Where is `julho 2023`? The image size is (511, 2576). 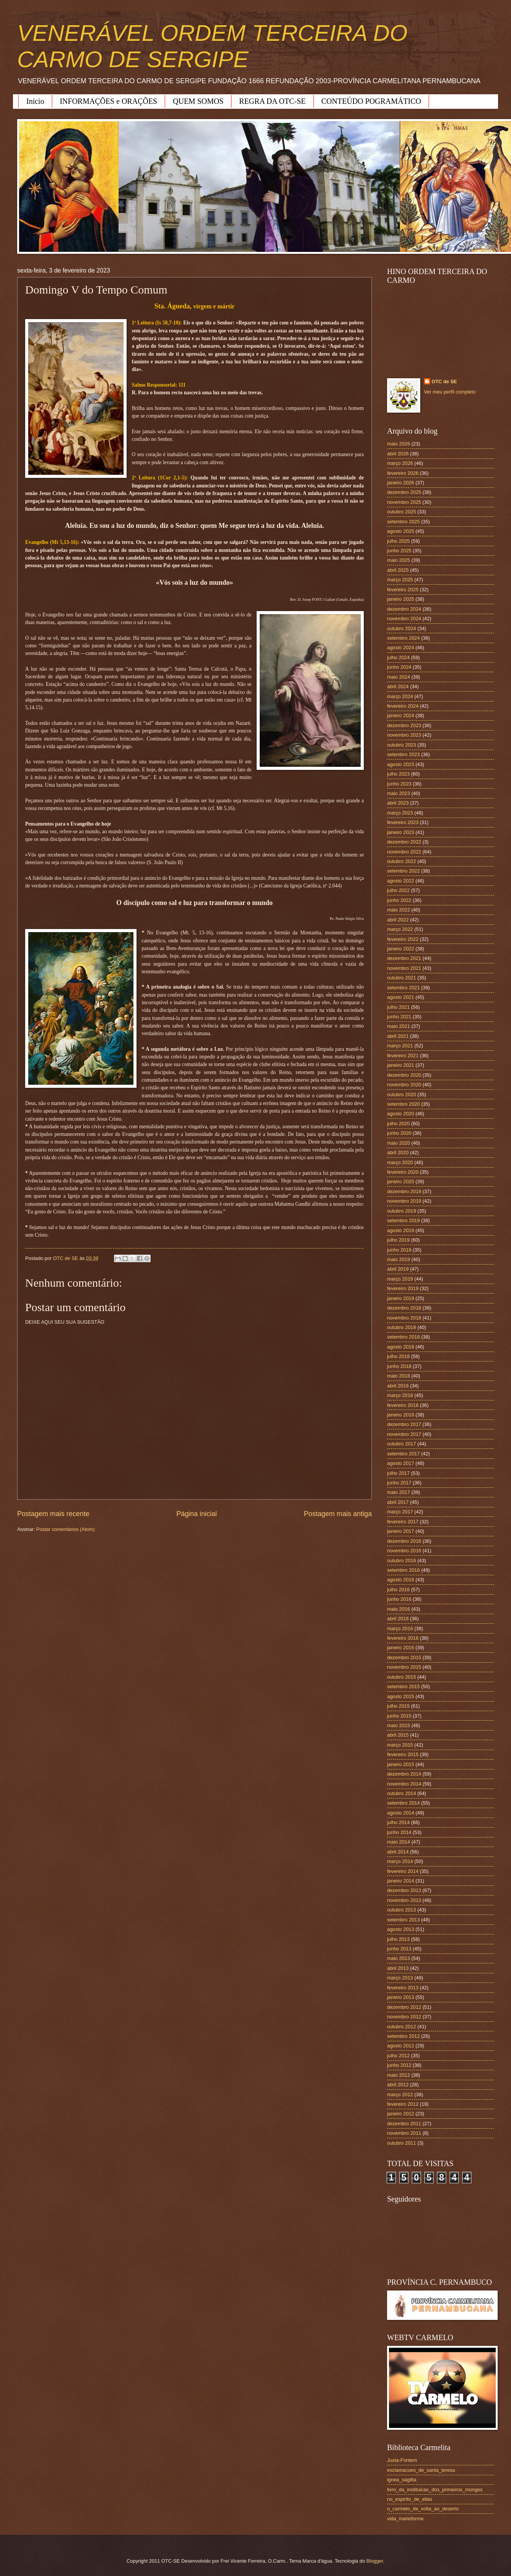 julho 2023 is located at coordinates (398, 774).